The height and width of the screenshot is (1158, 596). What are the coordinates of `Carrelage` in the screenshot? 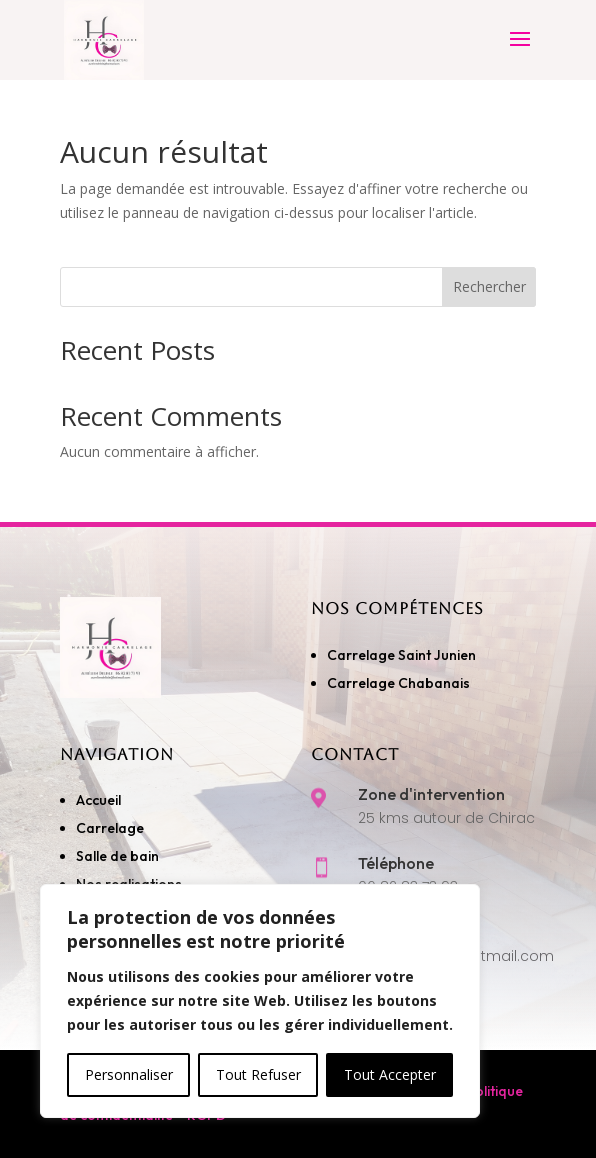 It's located at (110, 828).